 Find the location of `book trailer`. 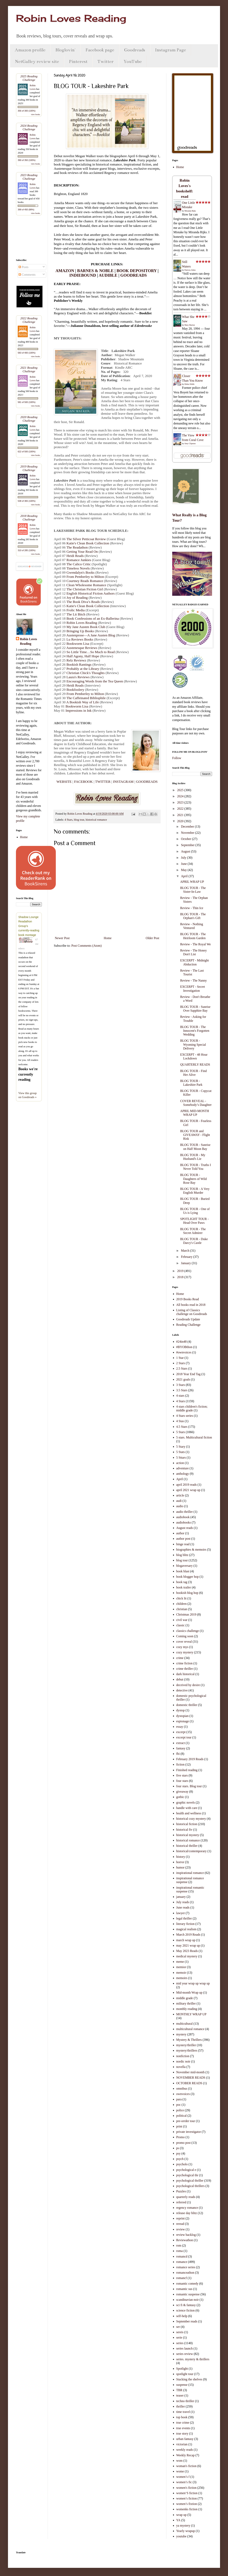

book trailer is located at coordinates (183, 1587).